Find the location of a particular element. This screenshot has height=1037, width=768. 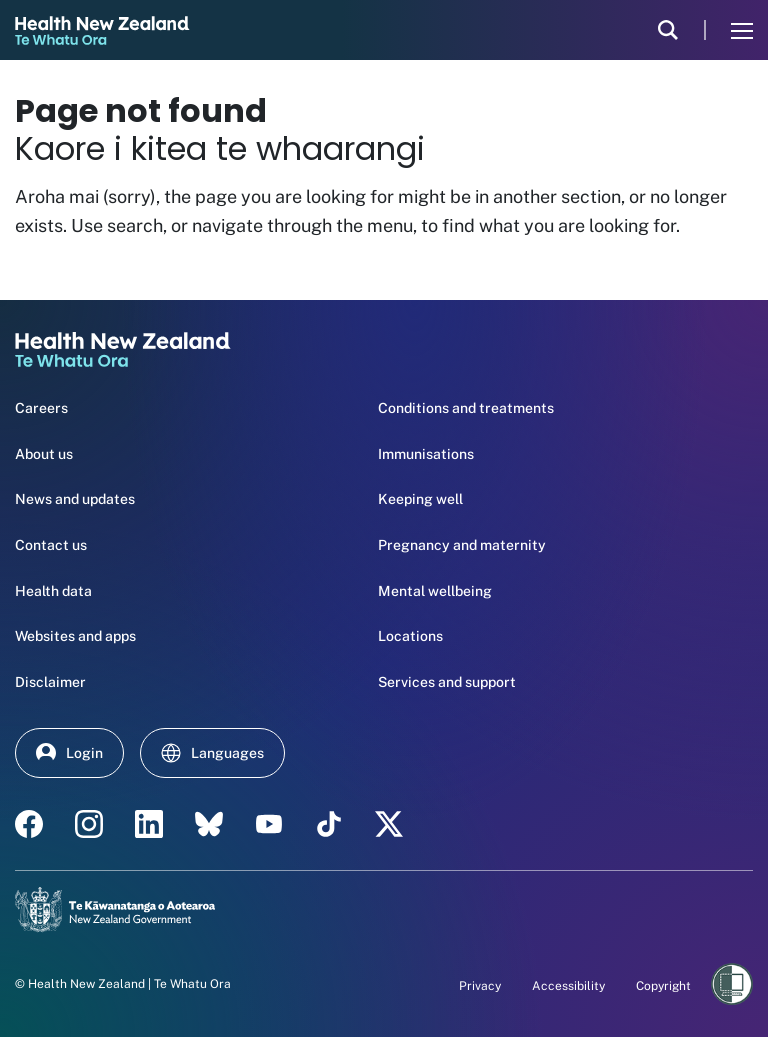

[Tik Tok - Health New Zealand Te Whatu Ora] is located at coordinates (329, 824).